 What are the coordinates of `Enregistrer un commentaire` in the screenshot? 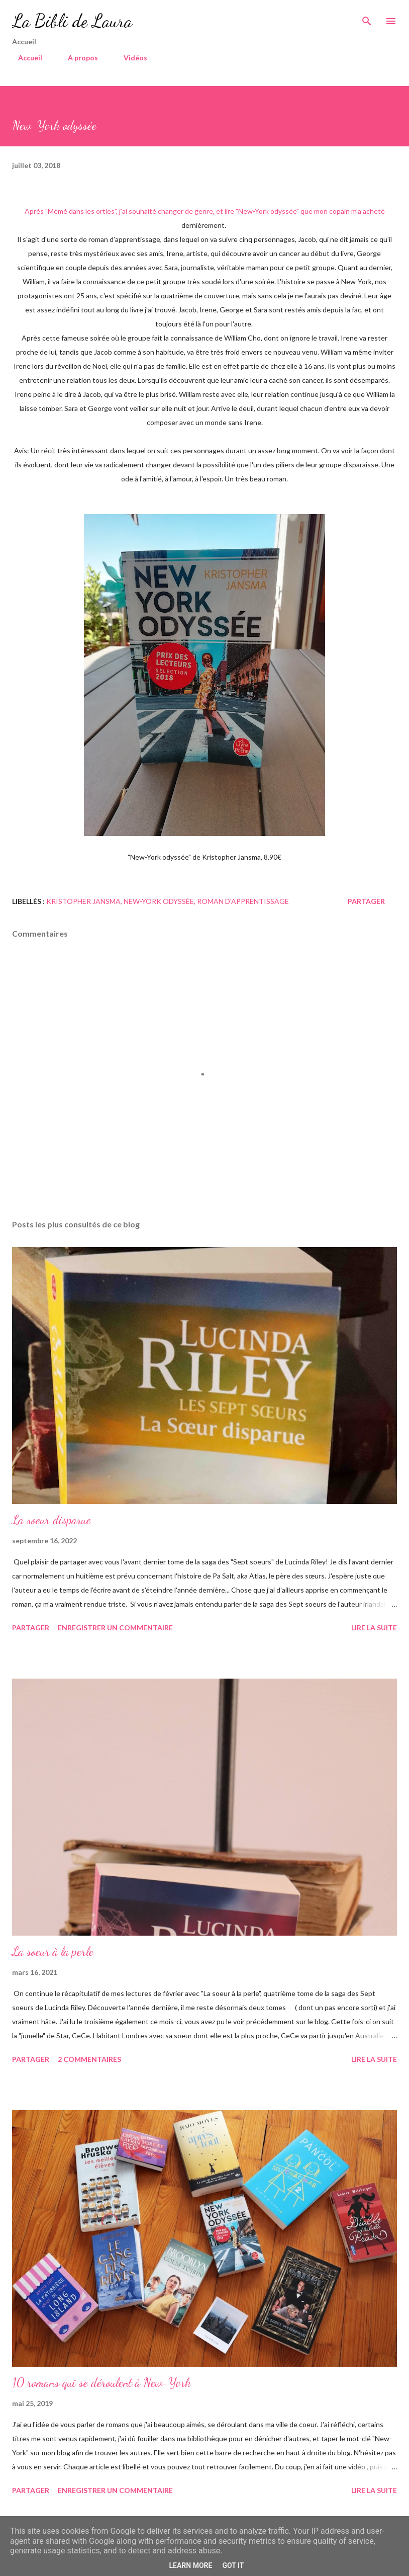 It's located at (115, 1627).